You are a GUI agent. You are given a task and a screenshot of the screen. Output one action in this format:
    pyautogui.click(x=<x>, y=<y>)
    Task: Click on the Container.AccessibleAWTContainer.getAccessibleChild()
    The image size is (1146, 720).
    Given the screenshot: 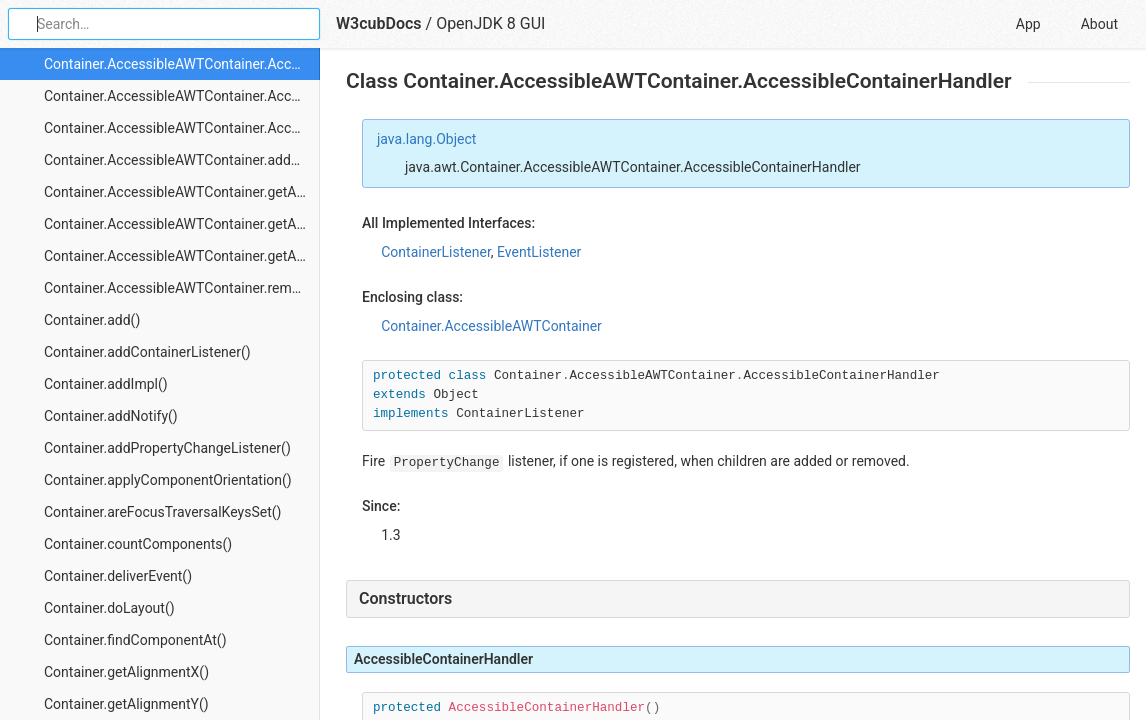 What is the action you would take?
    pyautogui.click(x=182, y=224)
    